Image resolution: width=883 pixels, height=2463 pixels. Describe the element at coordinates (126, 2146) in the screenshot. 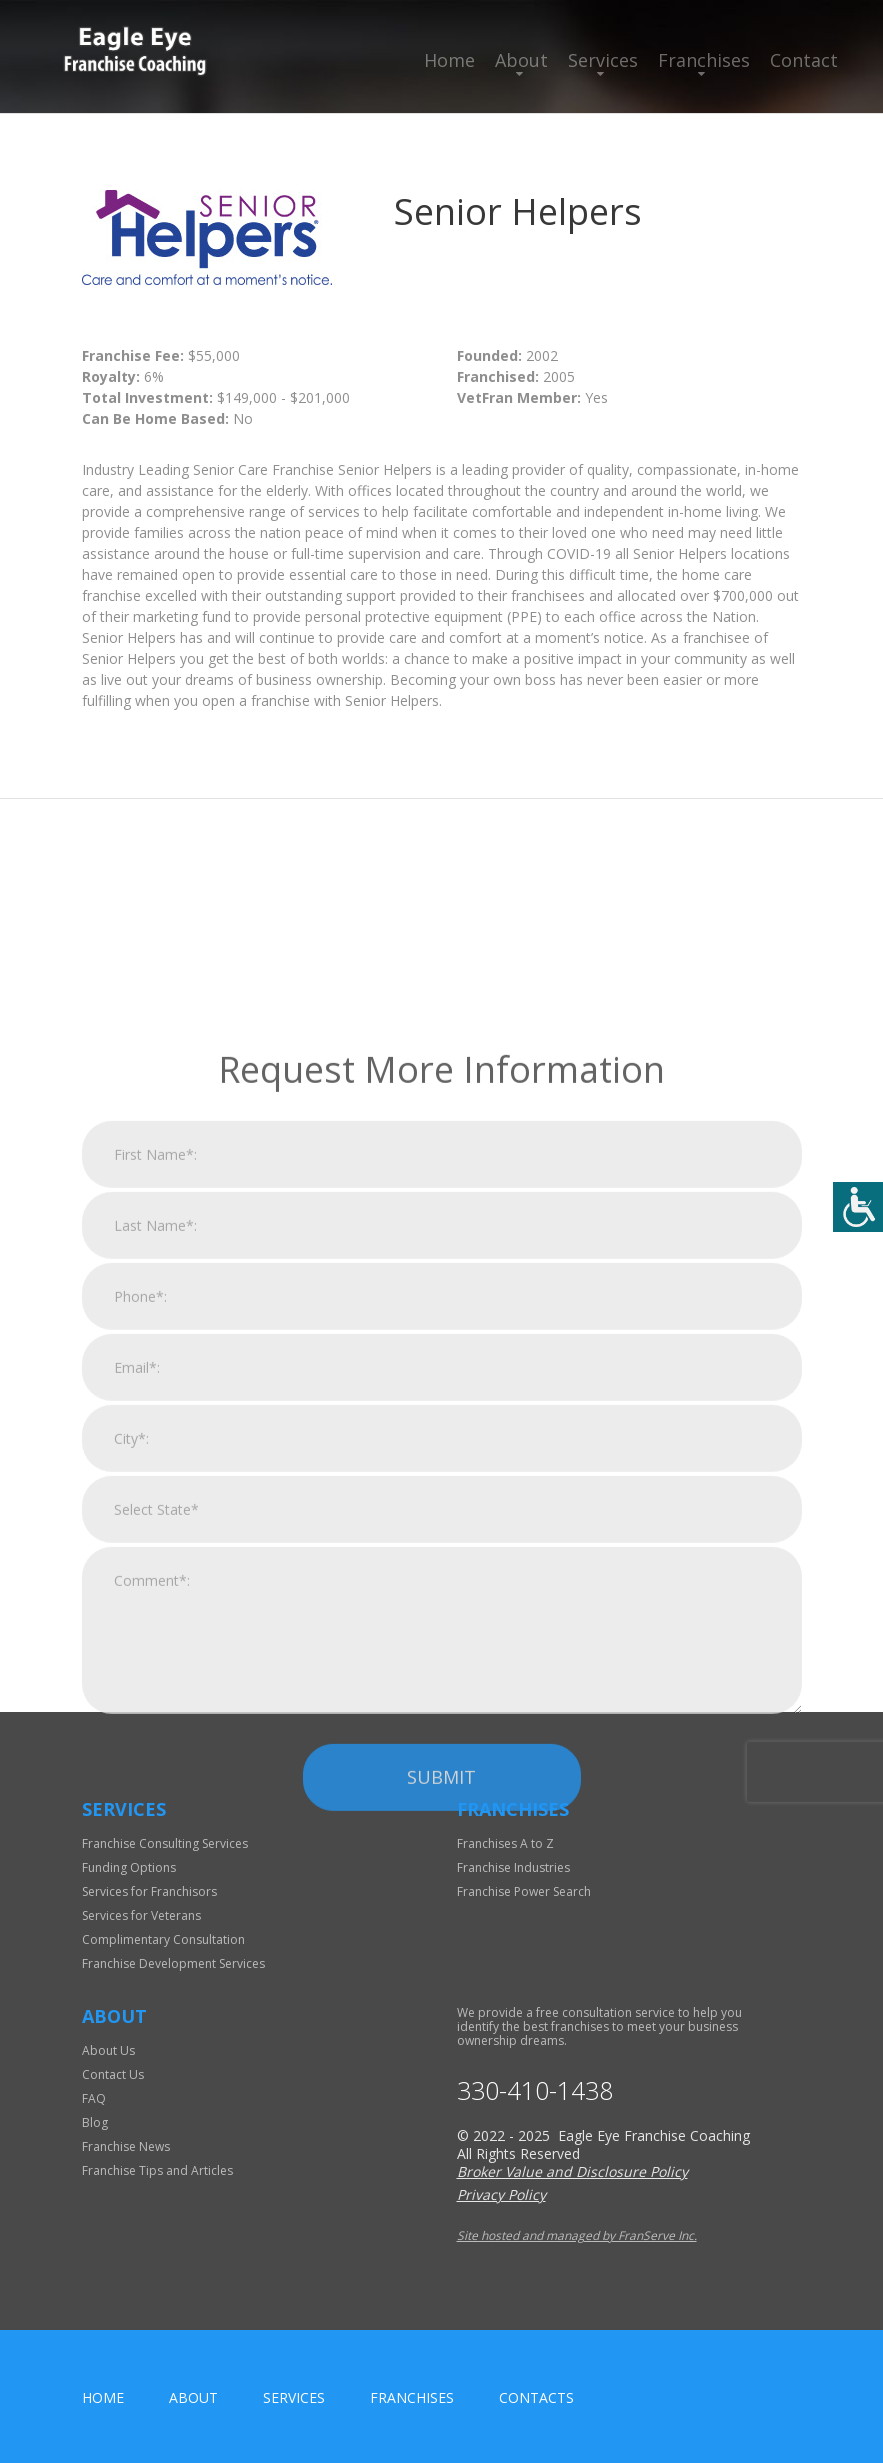

I see `Franchise News` at that location.